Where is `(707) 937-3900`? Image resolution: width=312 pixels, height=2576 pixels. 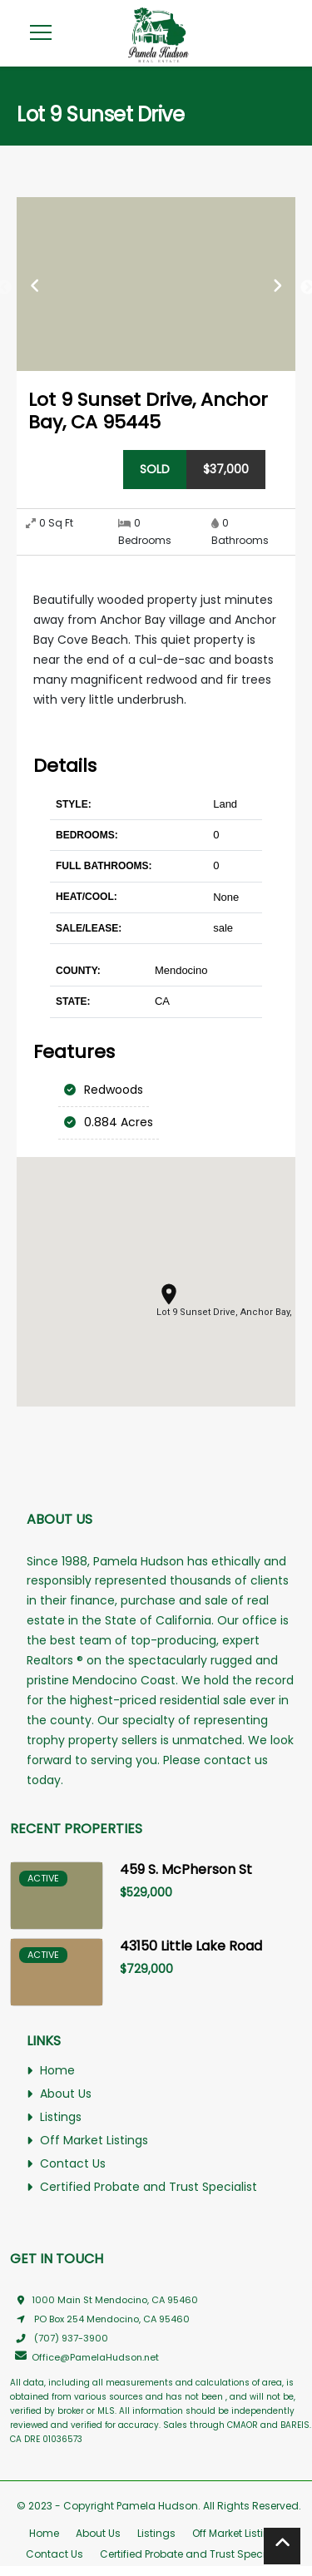
(707) 937-3900 is located at coordinates (59, 2338).